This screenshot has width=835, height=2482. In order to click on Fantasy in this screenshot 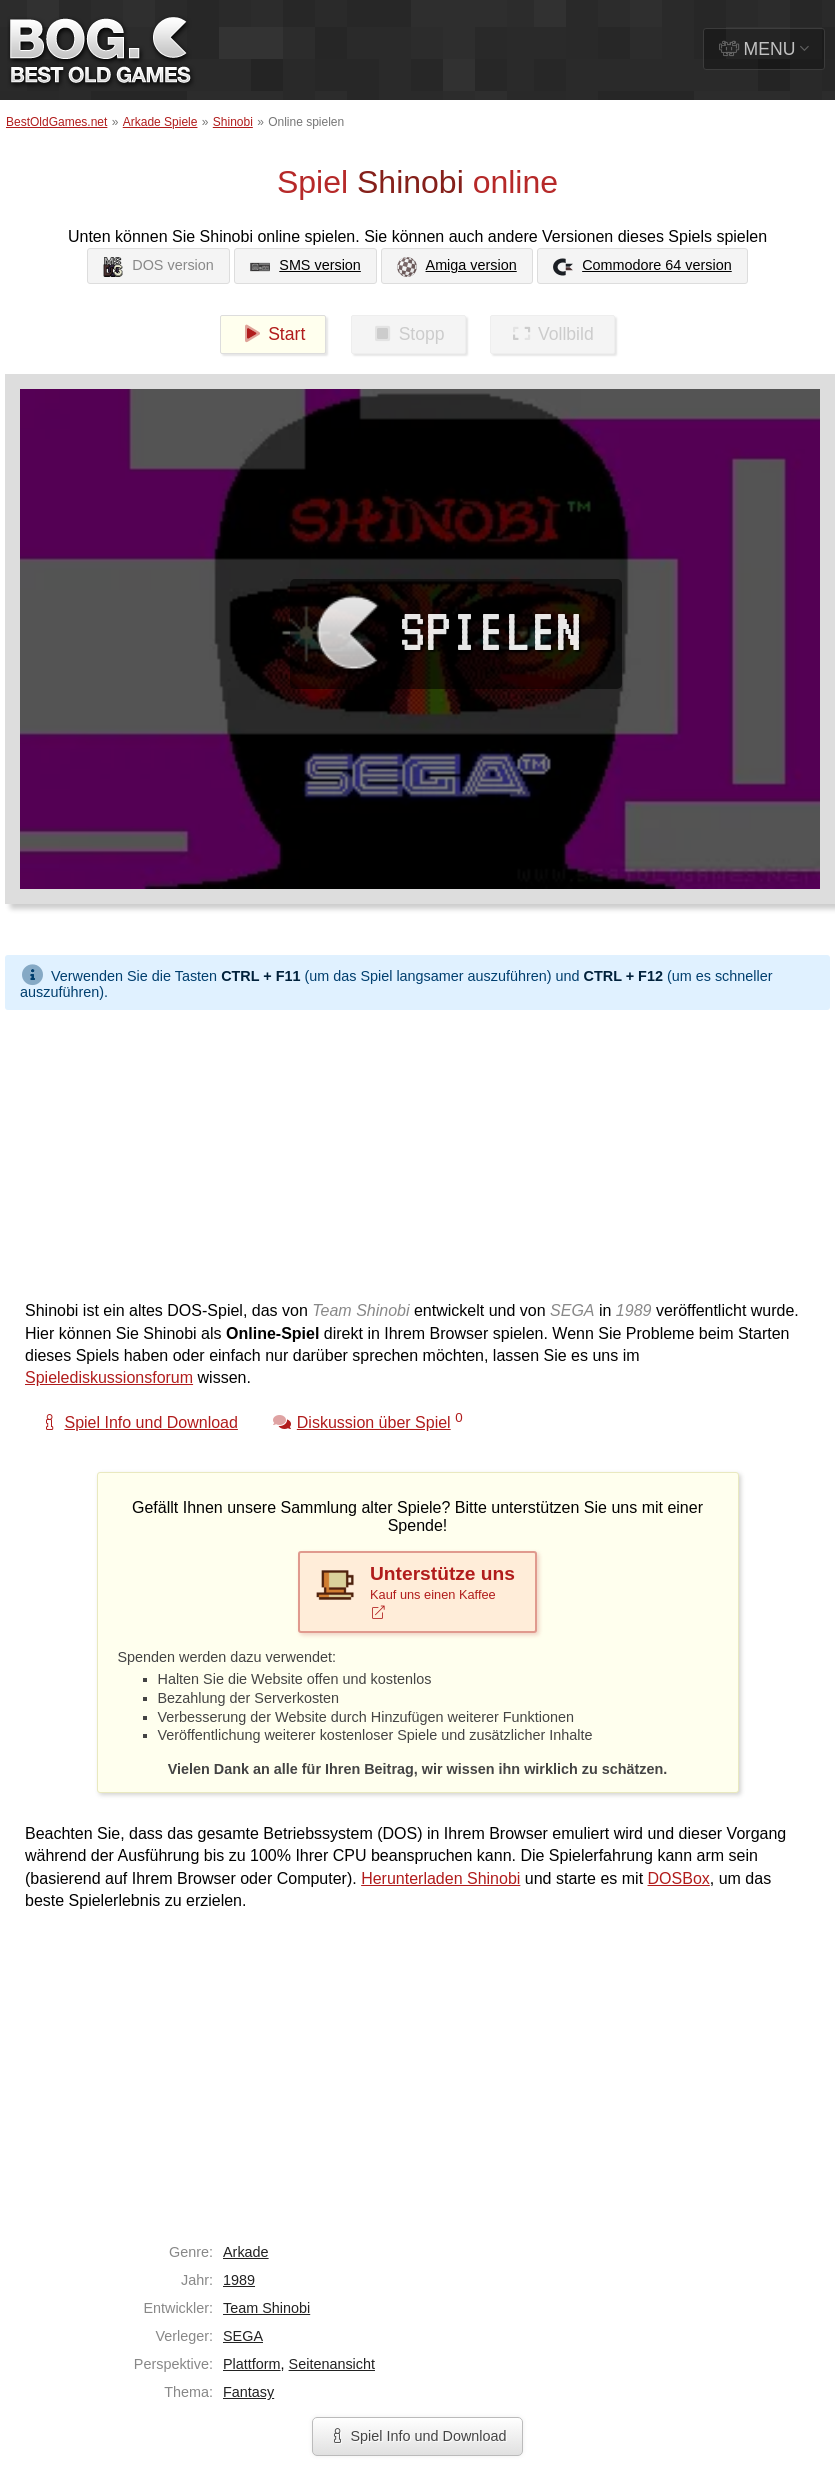, I will do `click(248, 2392)`.